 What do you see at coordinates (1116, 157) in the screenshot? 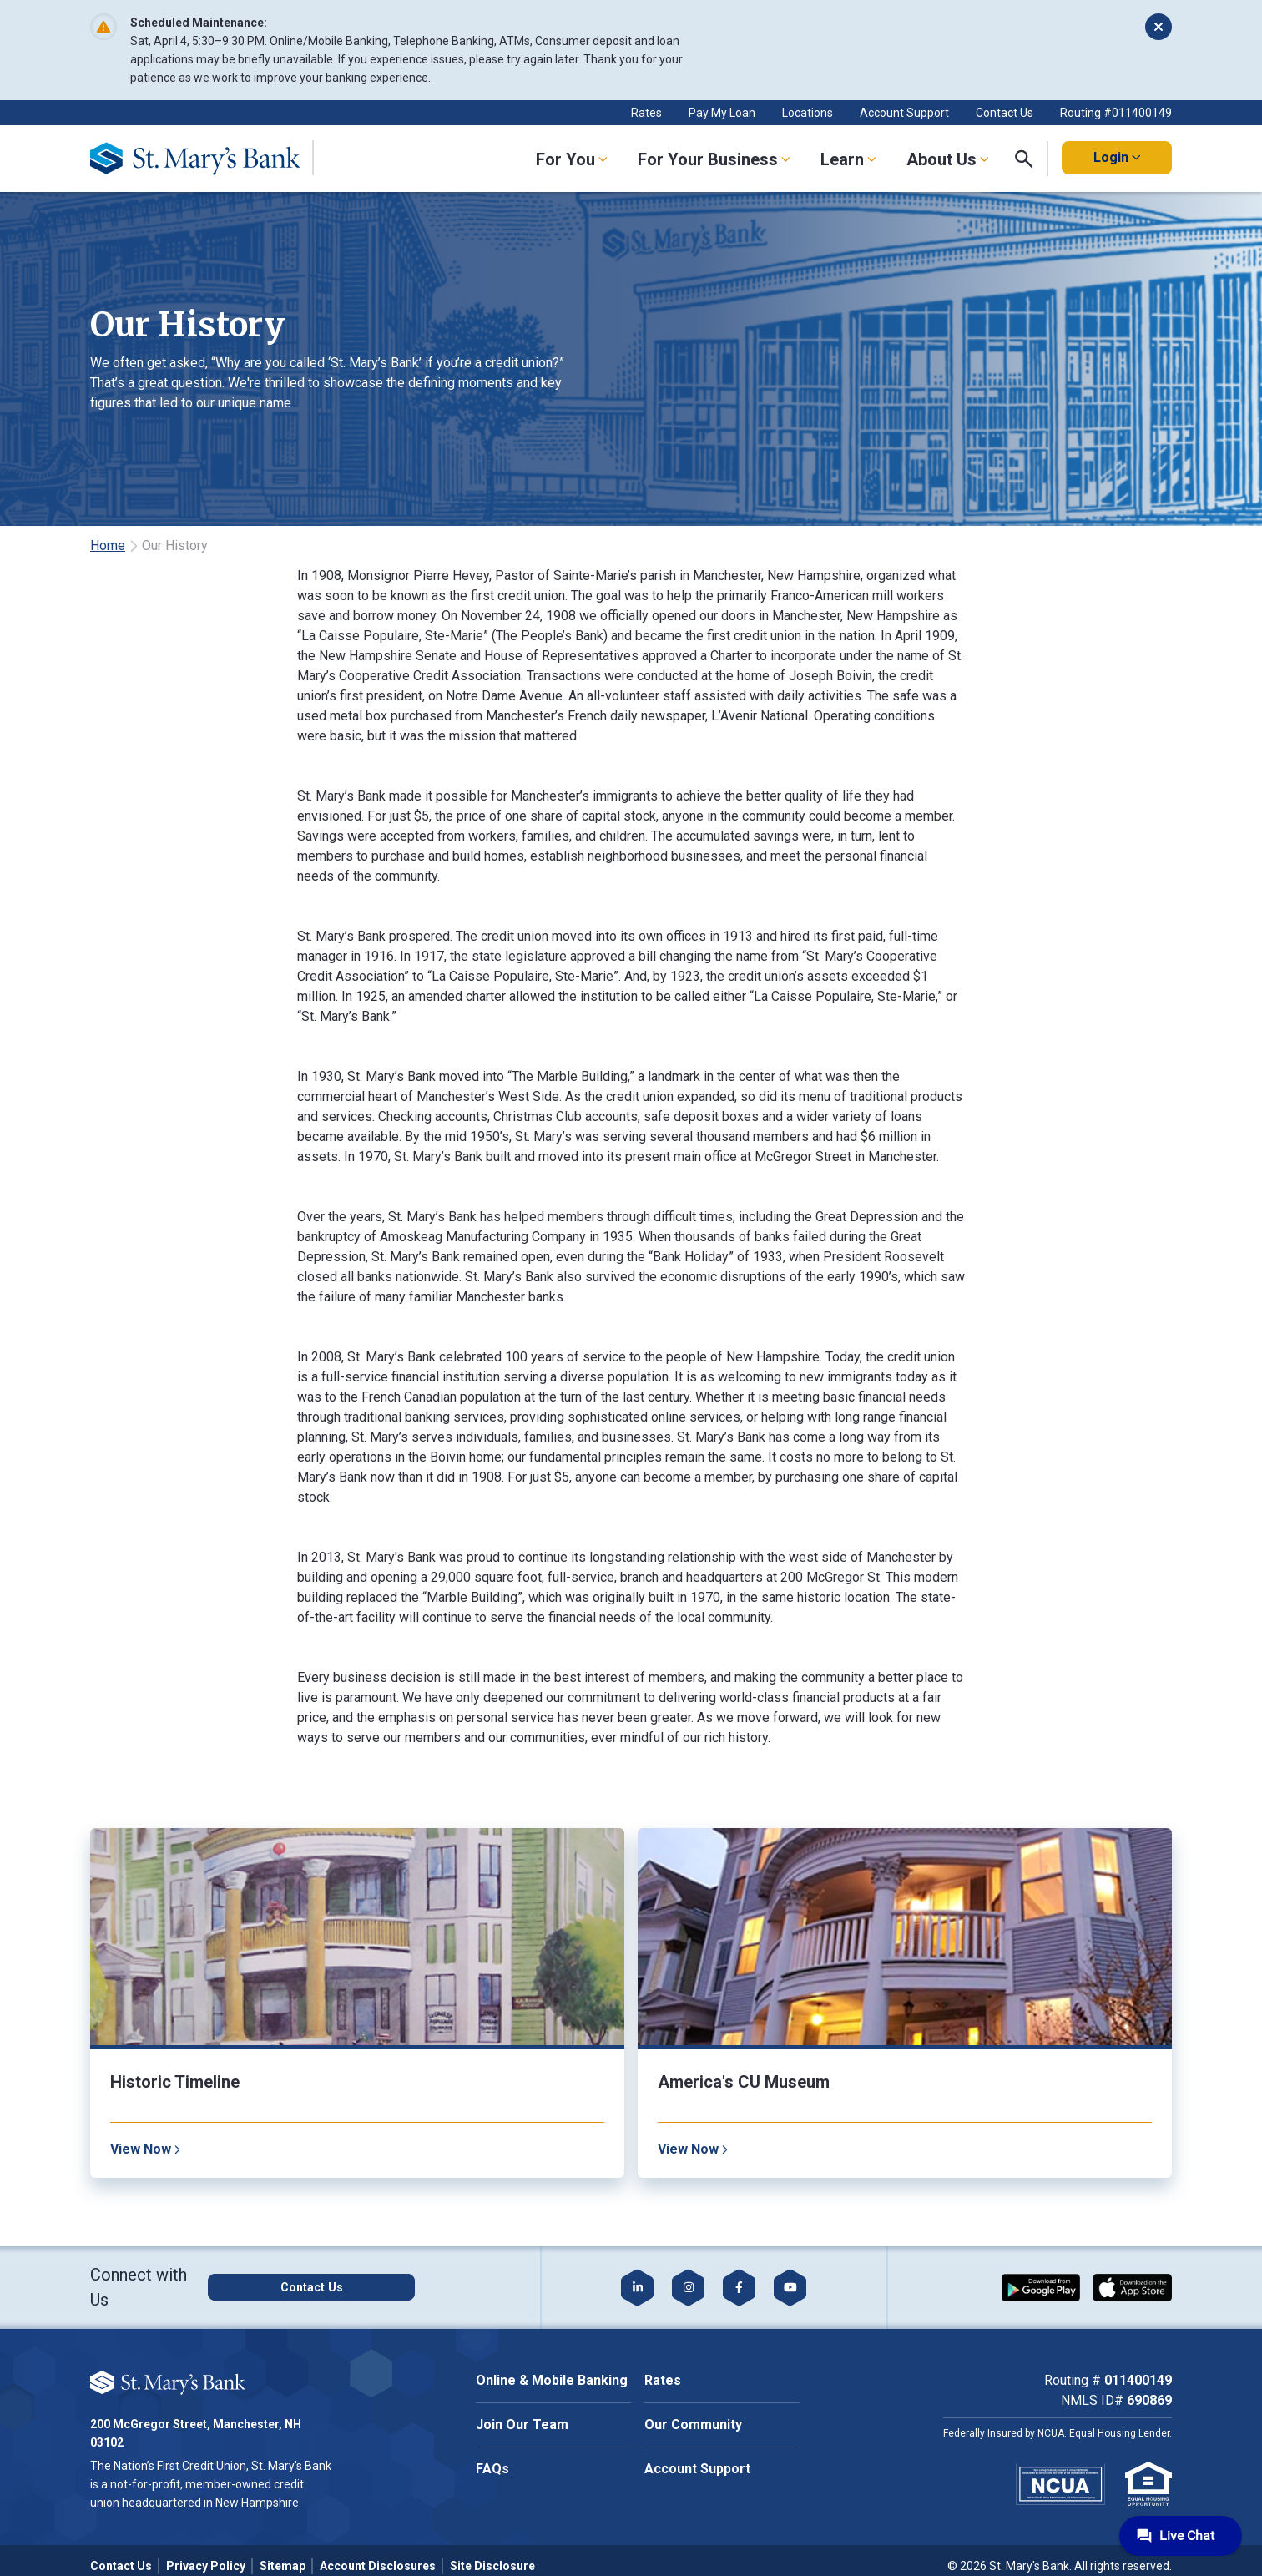
I see `Login` at bounding box center [1116, 157].